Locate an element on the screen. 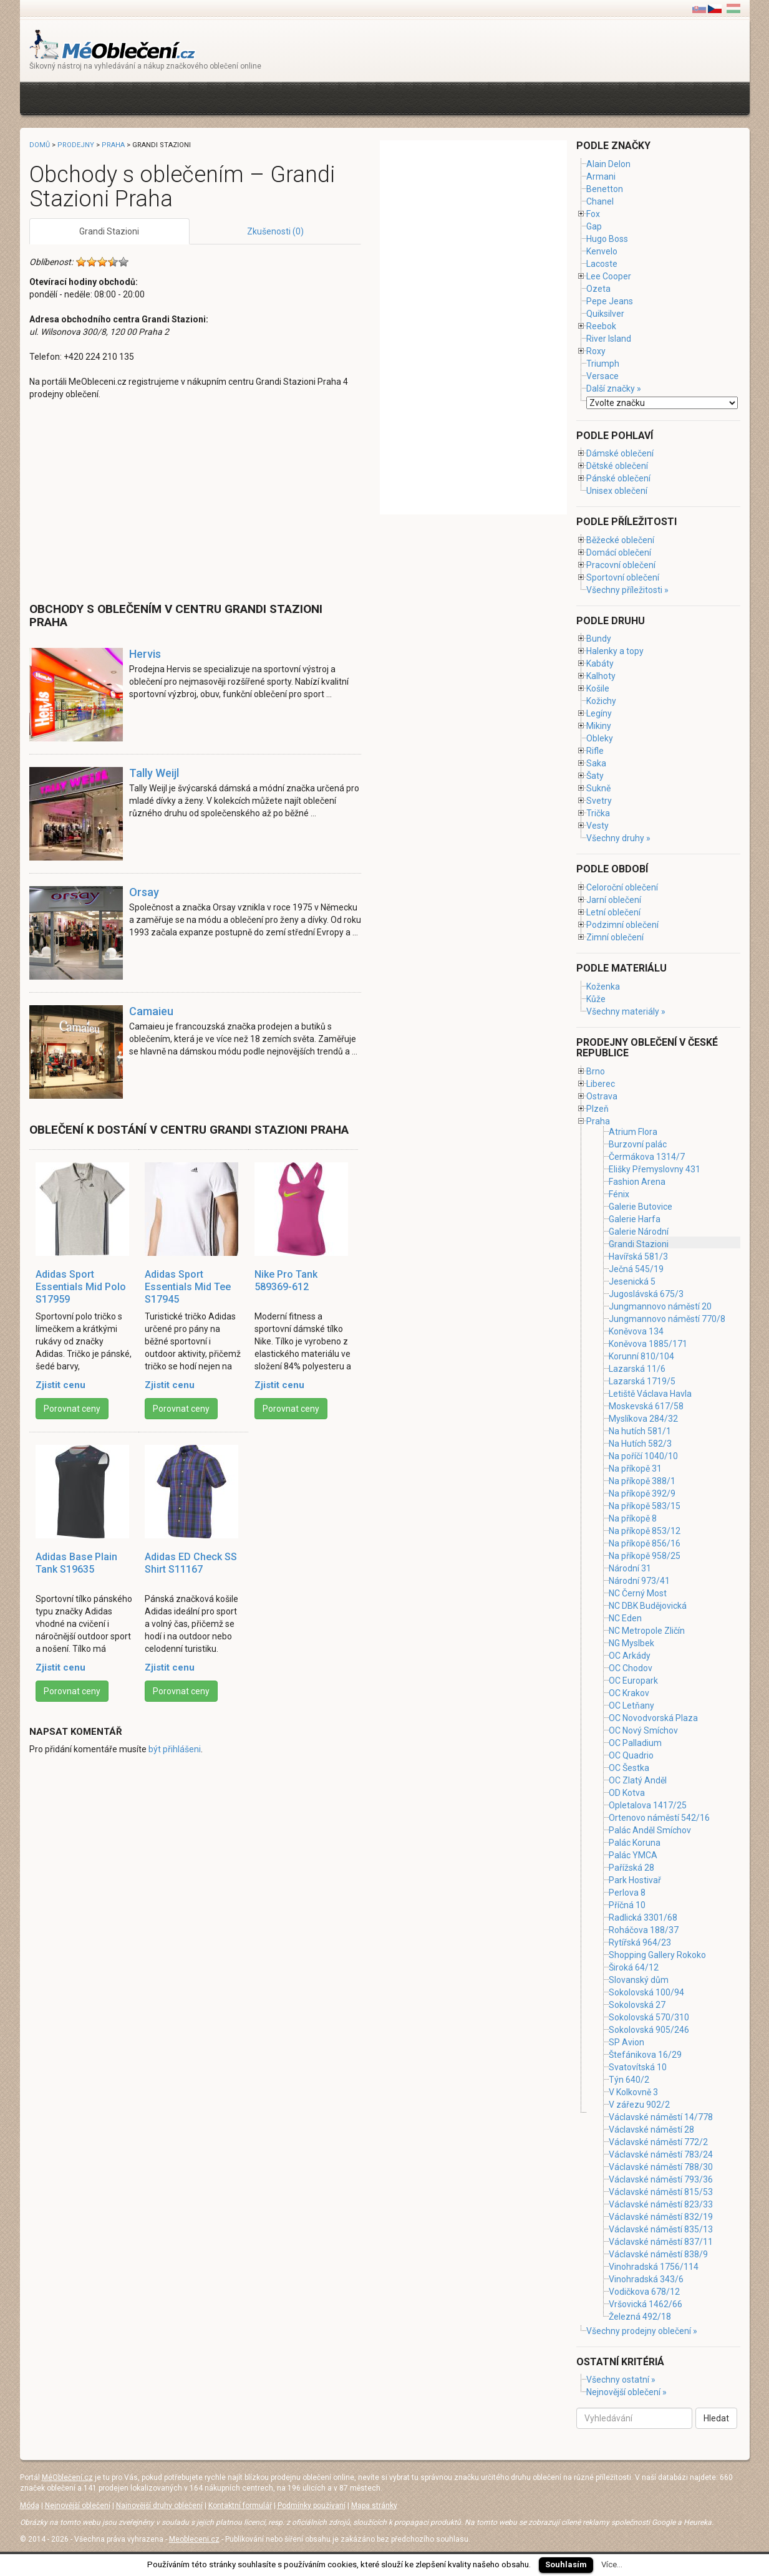 This screenshot has width=769, height=2576. Vesty is located at coordinates (597, 825).